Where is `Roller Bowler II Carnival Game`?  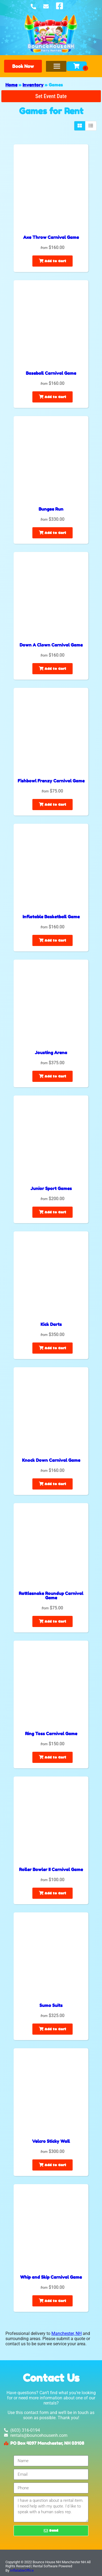
Roller Bowler II Carnival Game is located at coordinates (51, 1869).